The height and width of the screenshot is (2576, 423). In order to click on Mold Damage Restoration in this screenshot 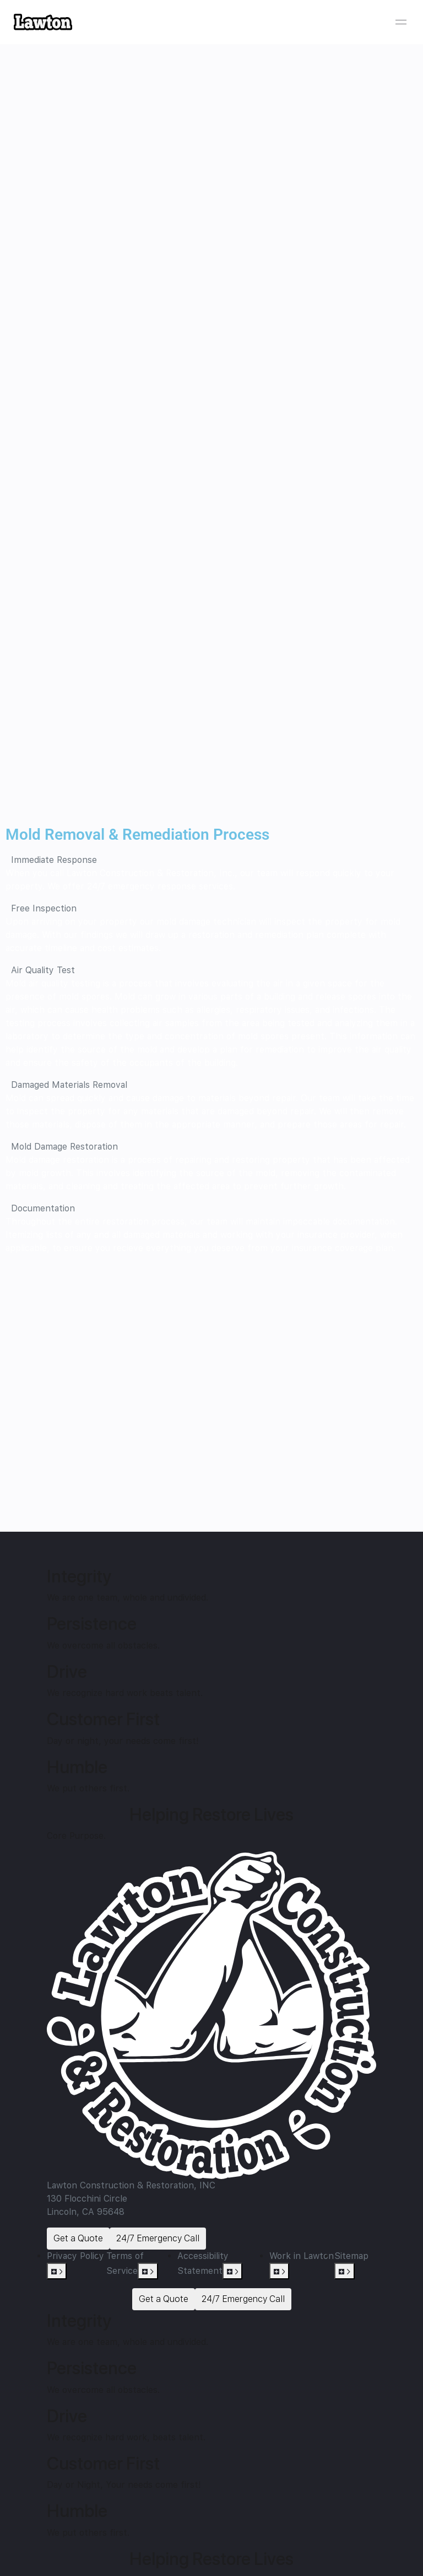, I will do `click(64, 1146)`.